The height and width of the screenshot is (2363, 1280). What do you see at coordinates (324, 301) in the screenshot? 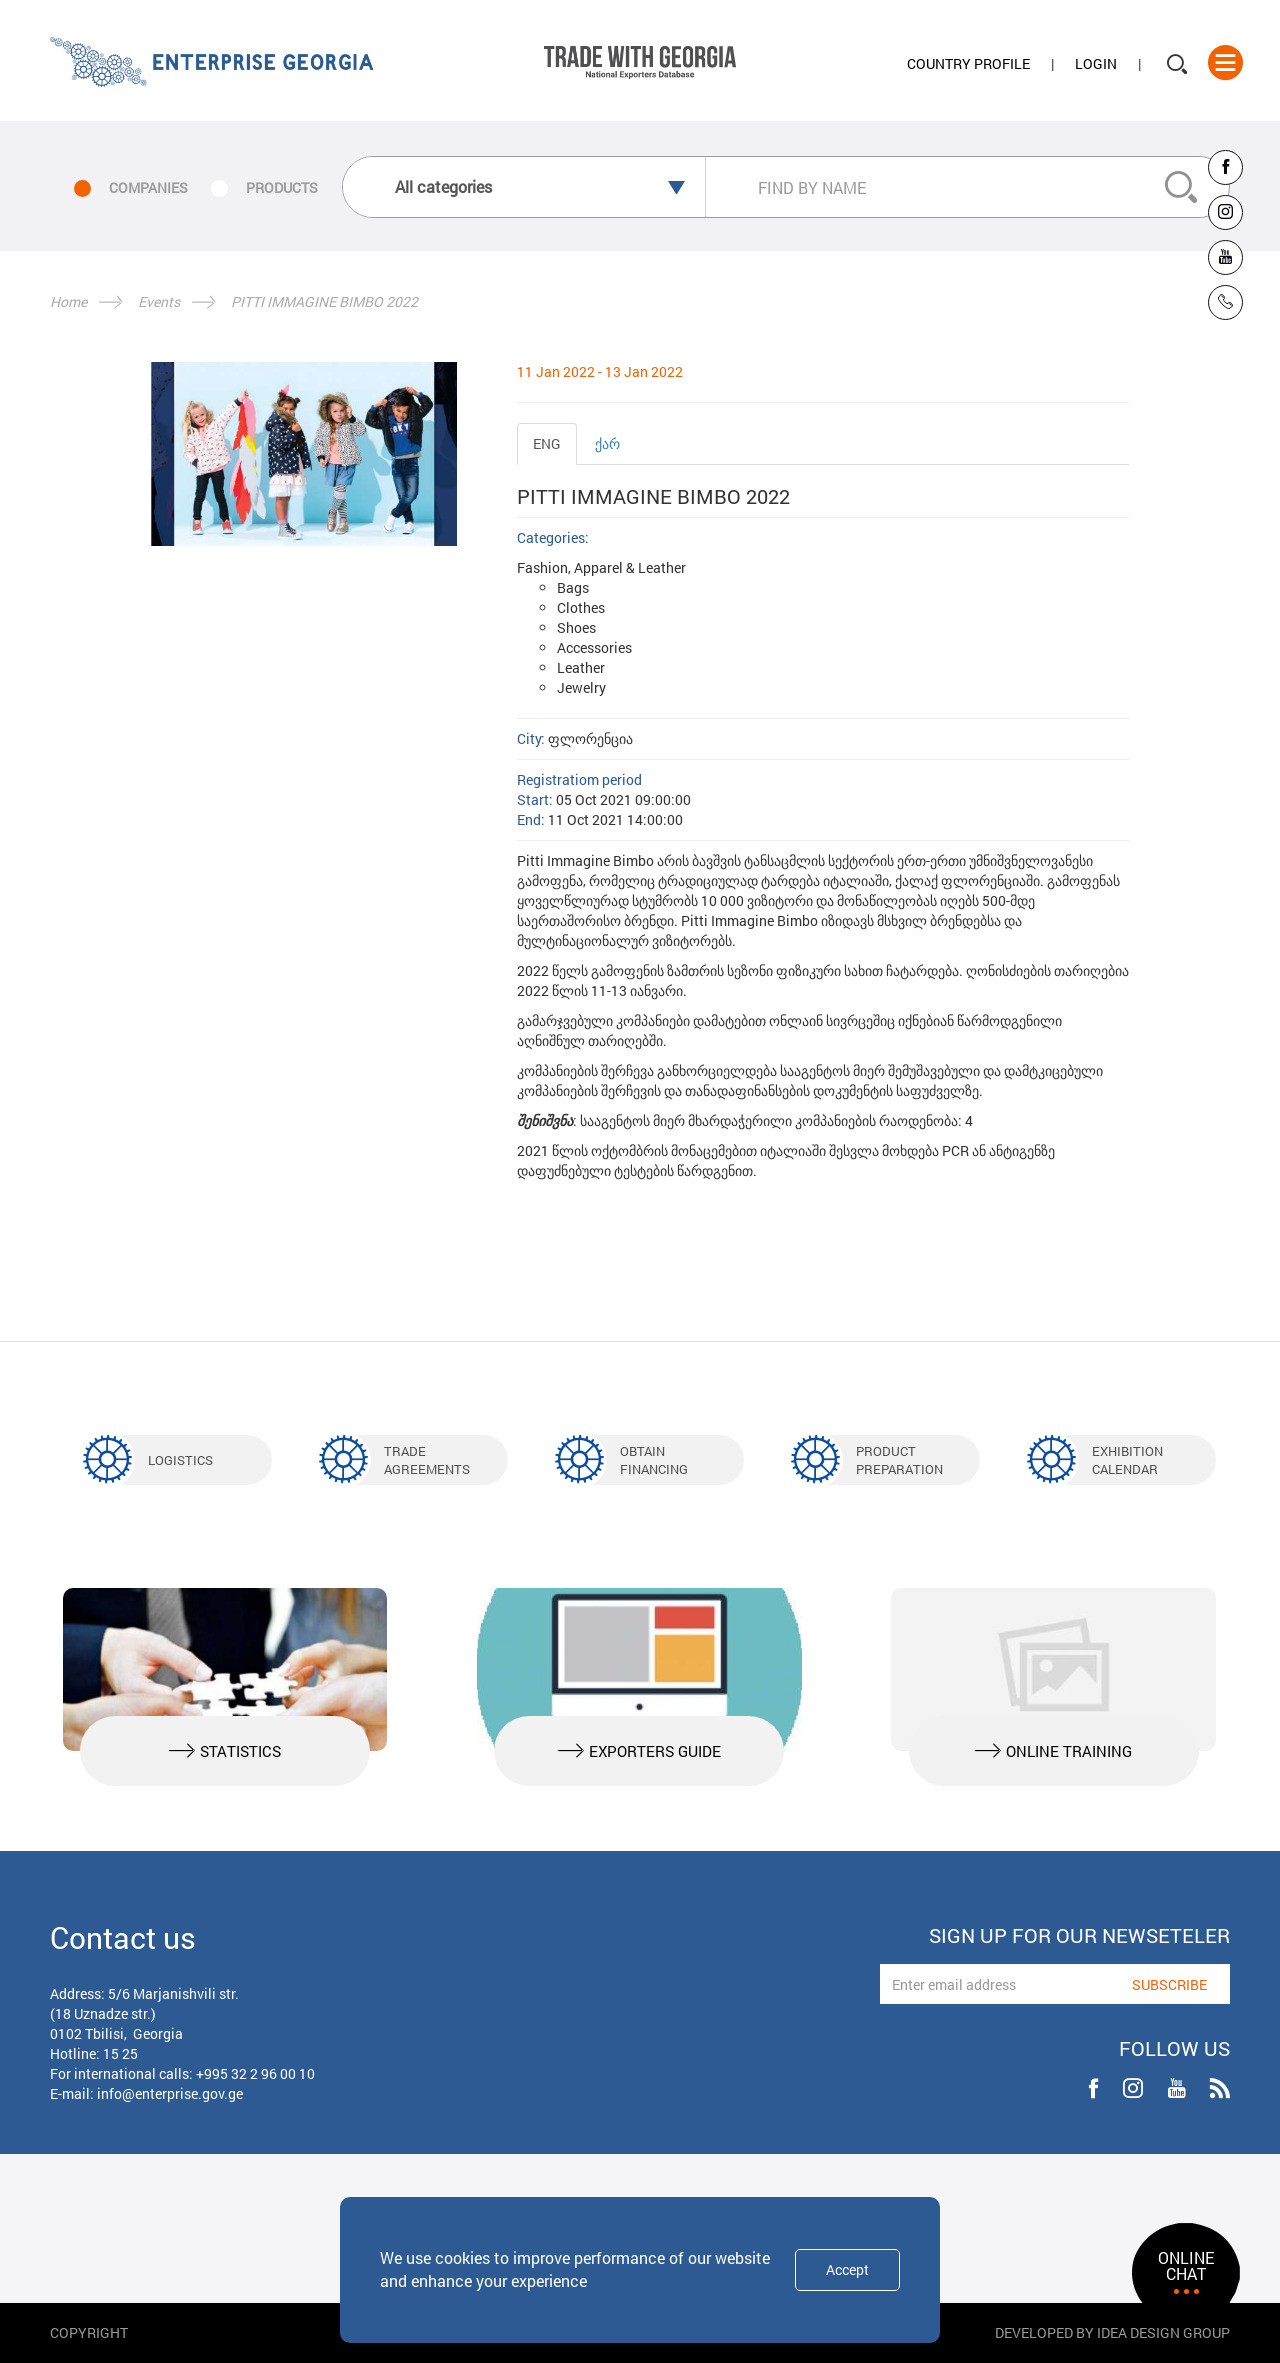
I see `PITTI IMMAGINE BIMBO 2022` at bounding box center [324, 301].